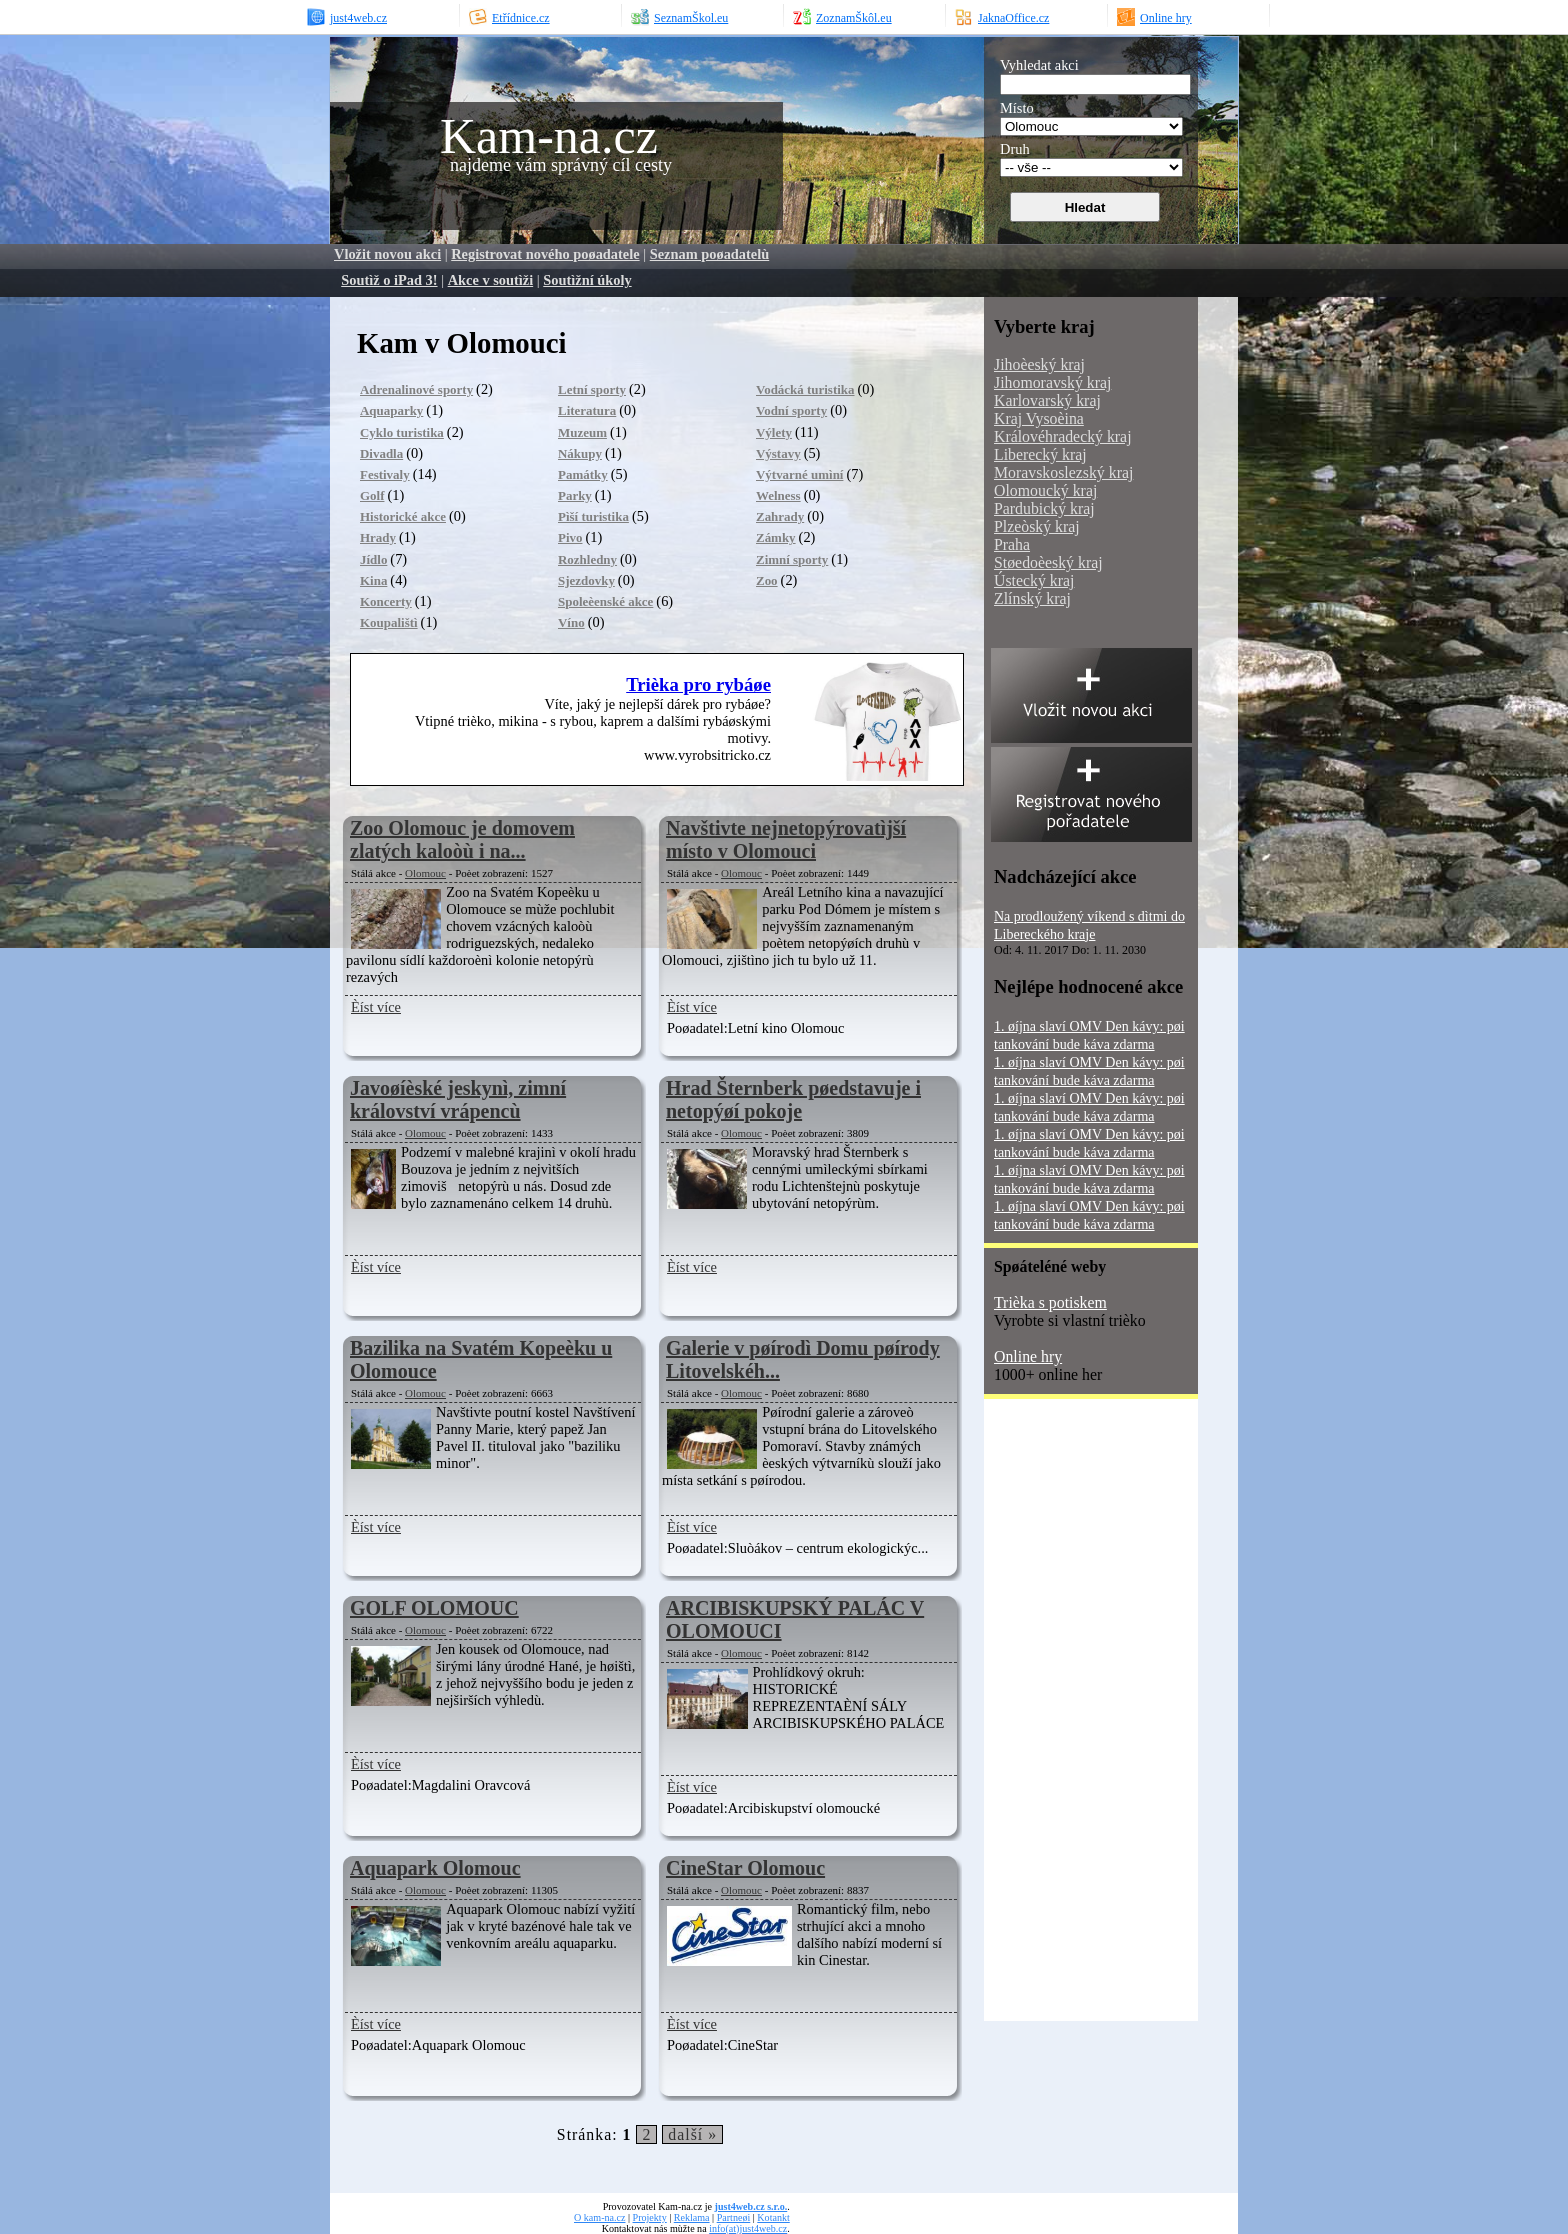 The image size is (1568, 2234). Describe the element at coordinates (1044, 508) in the screenshot. I see `Pardubický kraj` at that location.